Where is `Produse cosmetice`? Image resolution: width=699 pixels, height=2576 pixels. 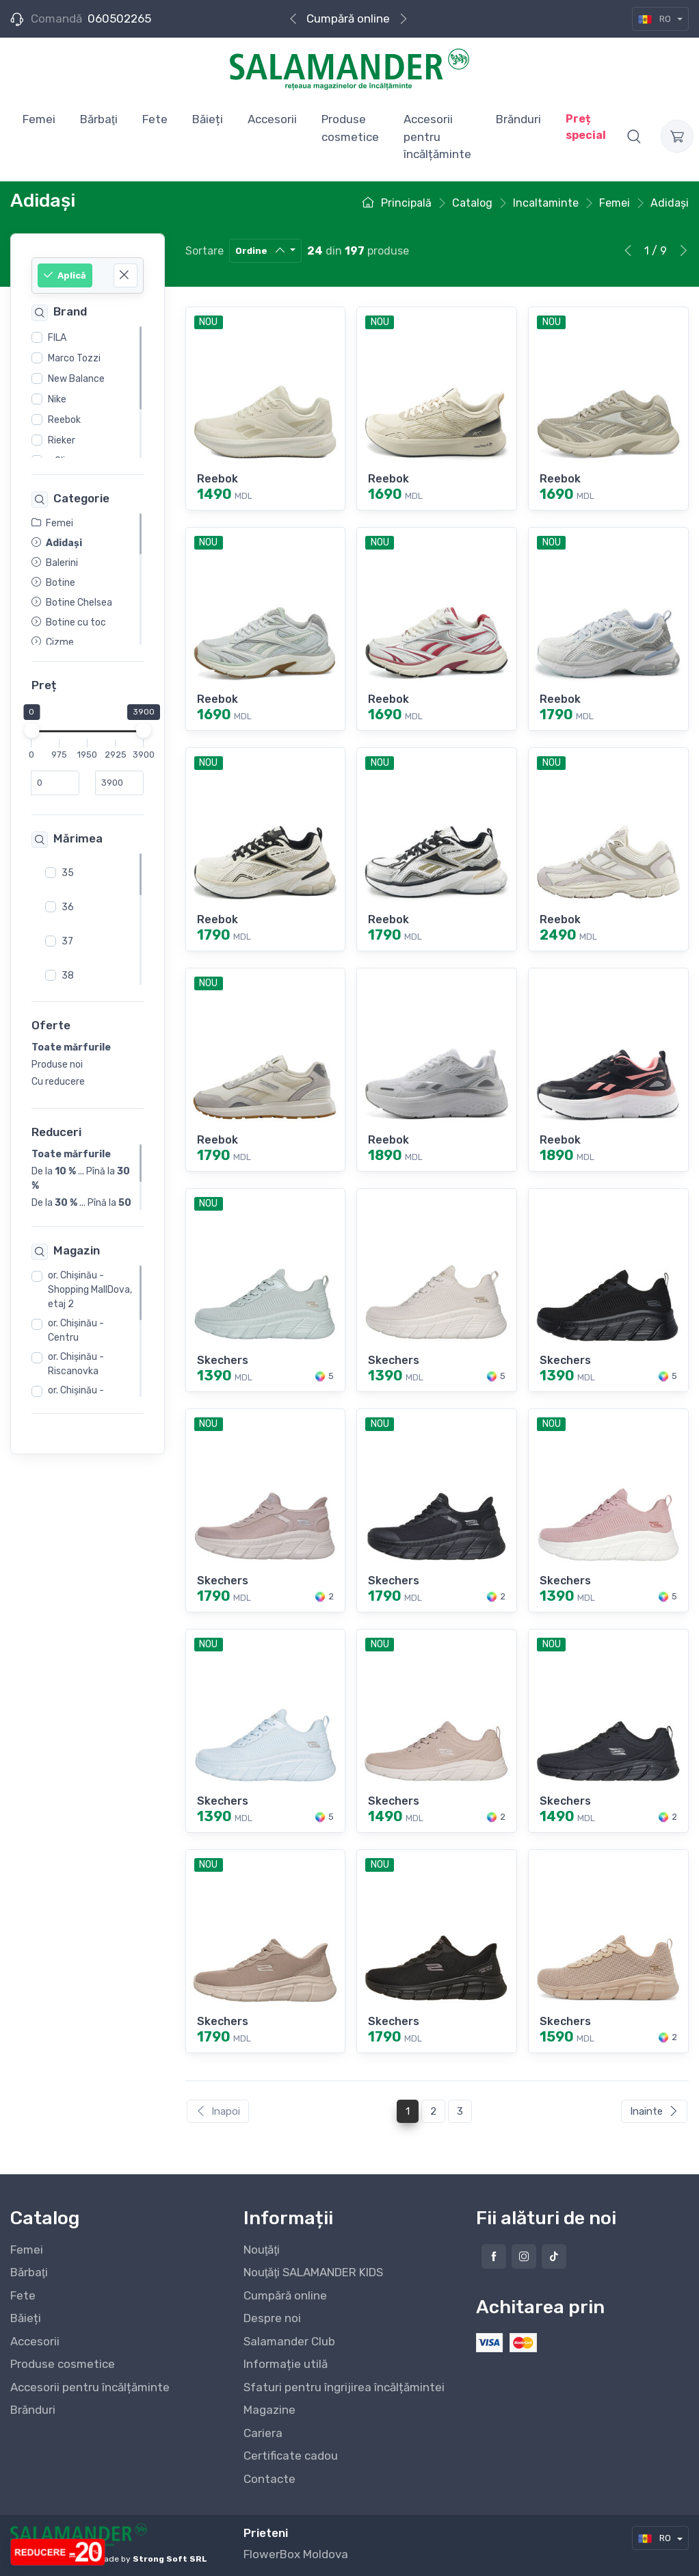 Produse cosmetice is located at coordinates (62, 2364).